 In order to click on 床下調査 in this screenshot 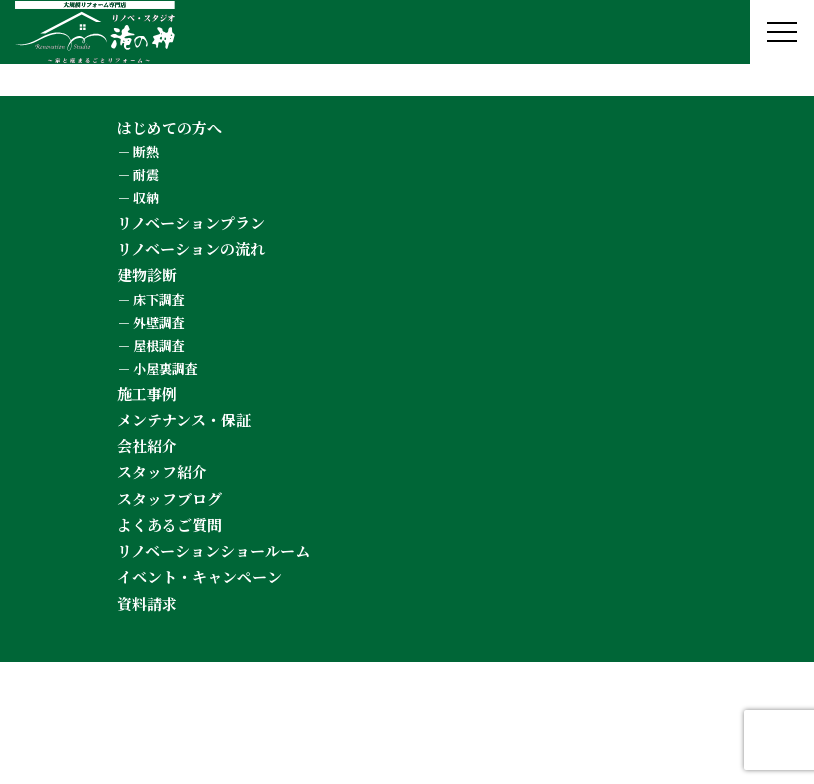, I will do `click(159, 299)`.